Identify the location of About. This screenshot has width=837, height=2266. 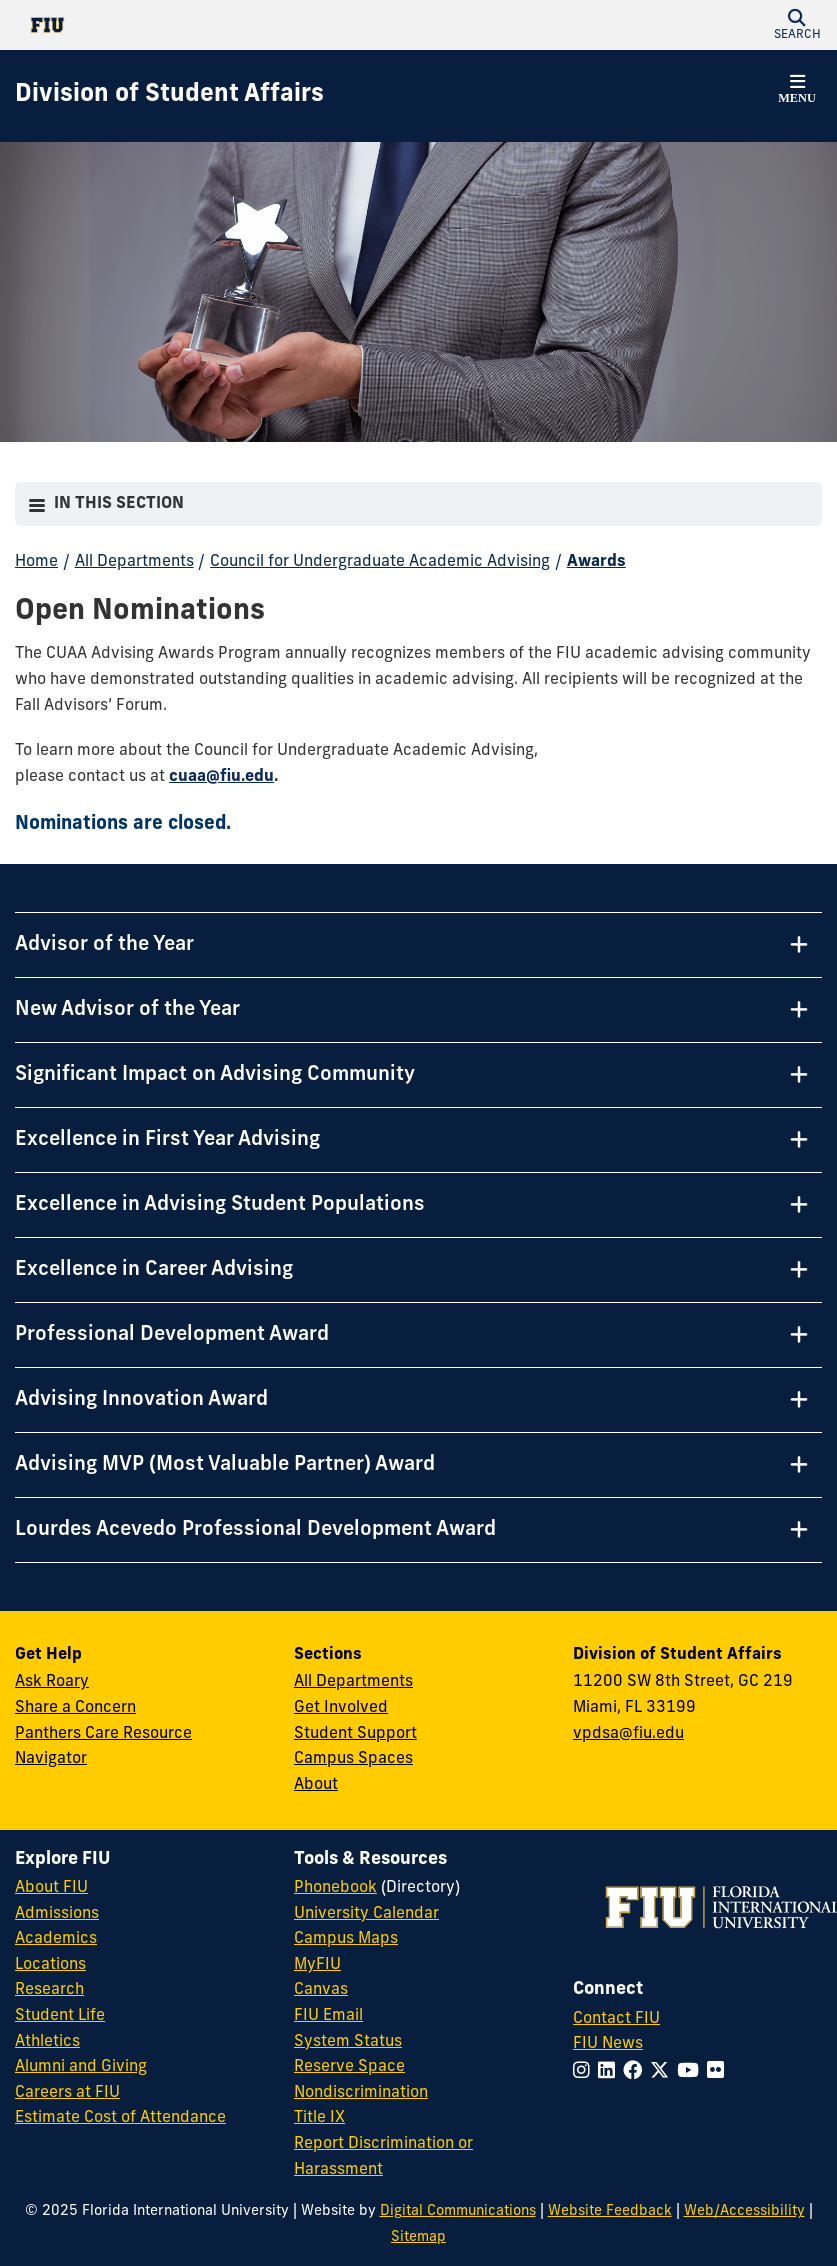
(316, 1785).